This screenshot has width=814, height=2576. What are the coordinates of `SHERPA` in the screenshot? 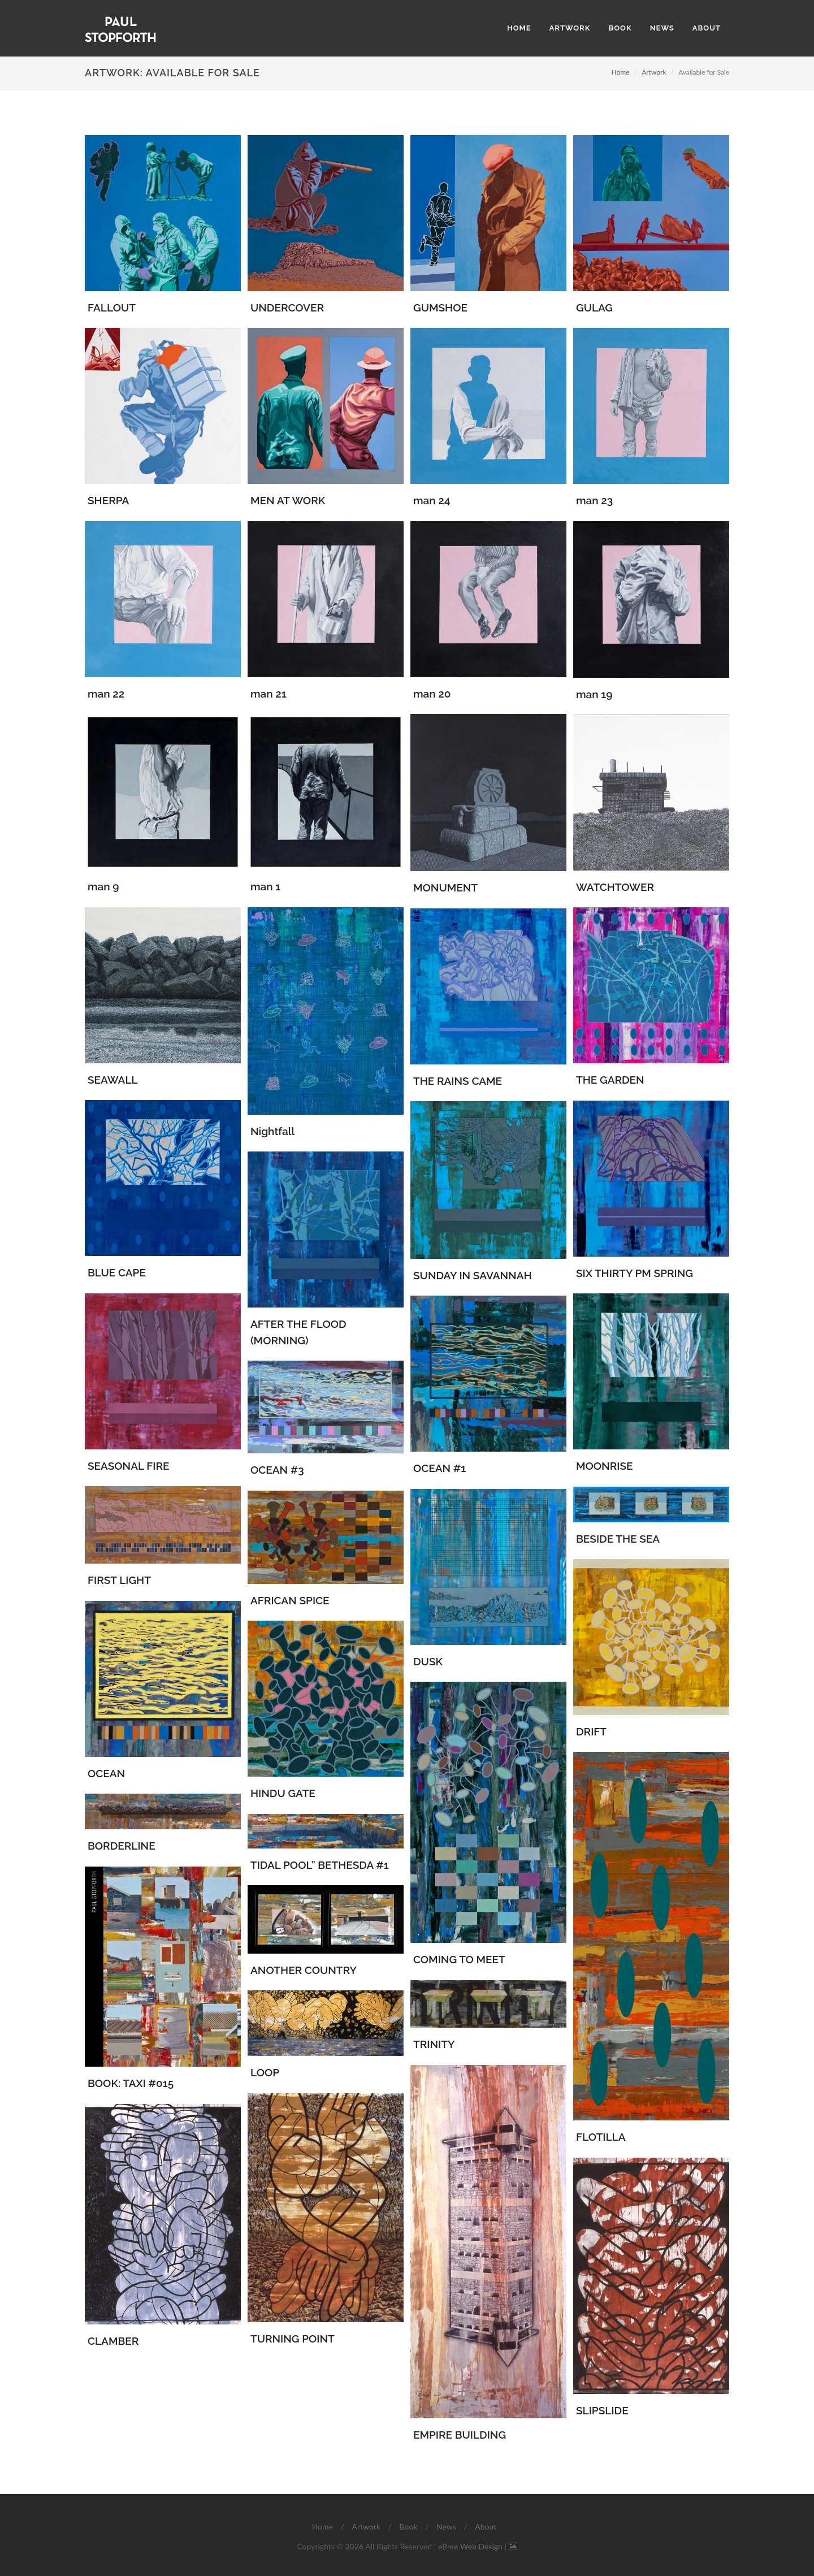 It's located at (108, 500).